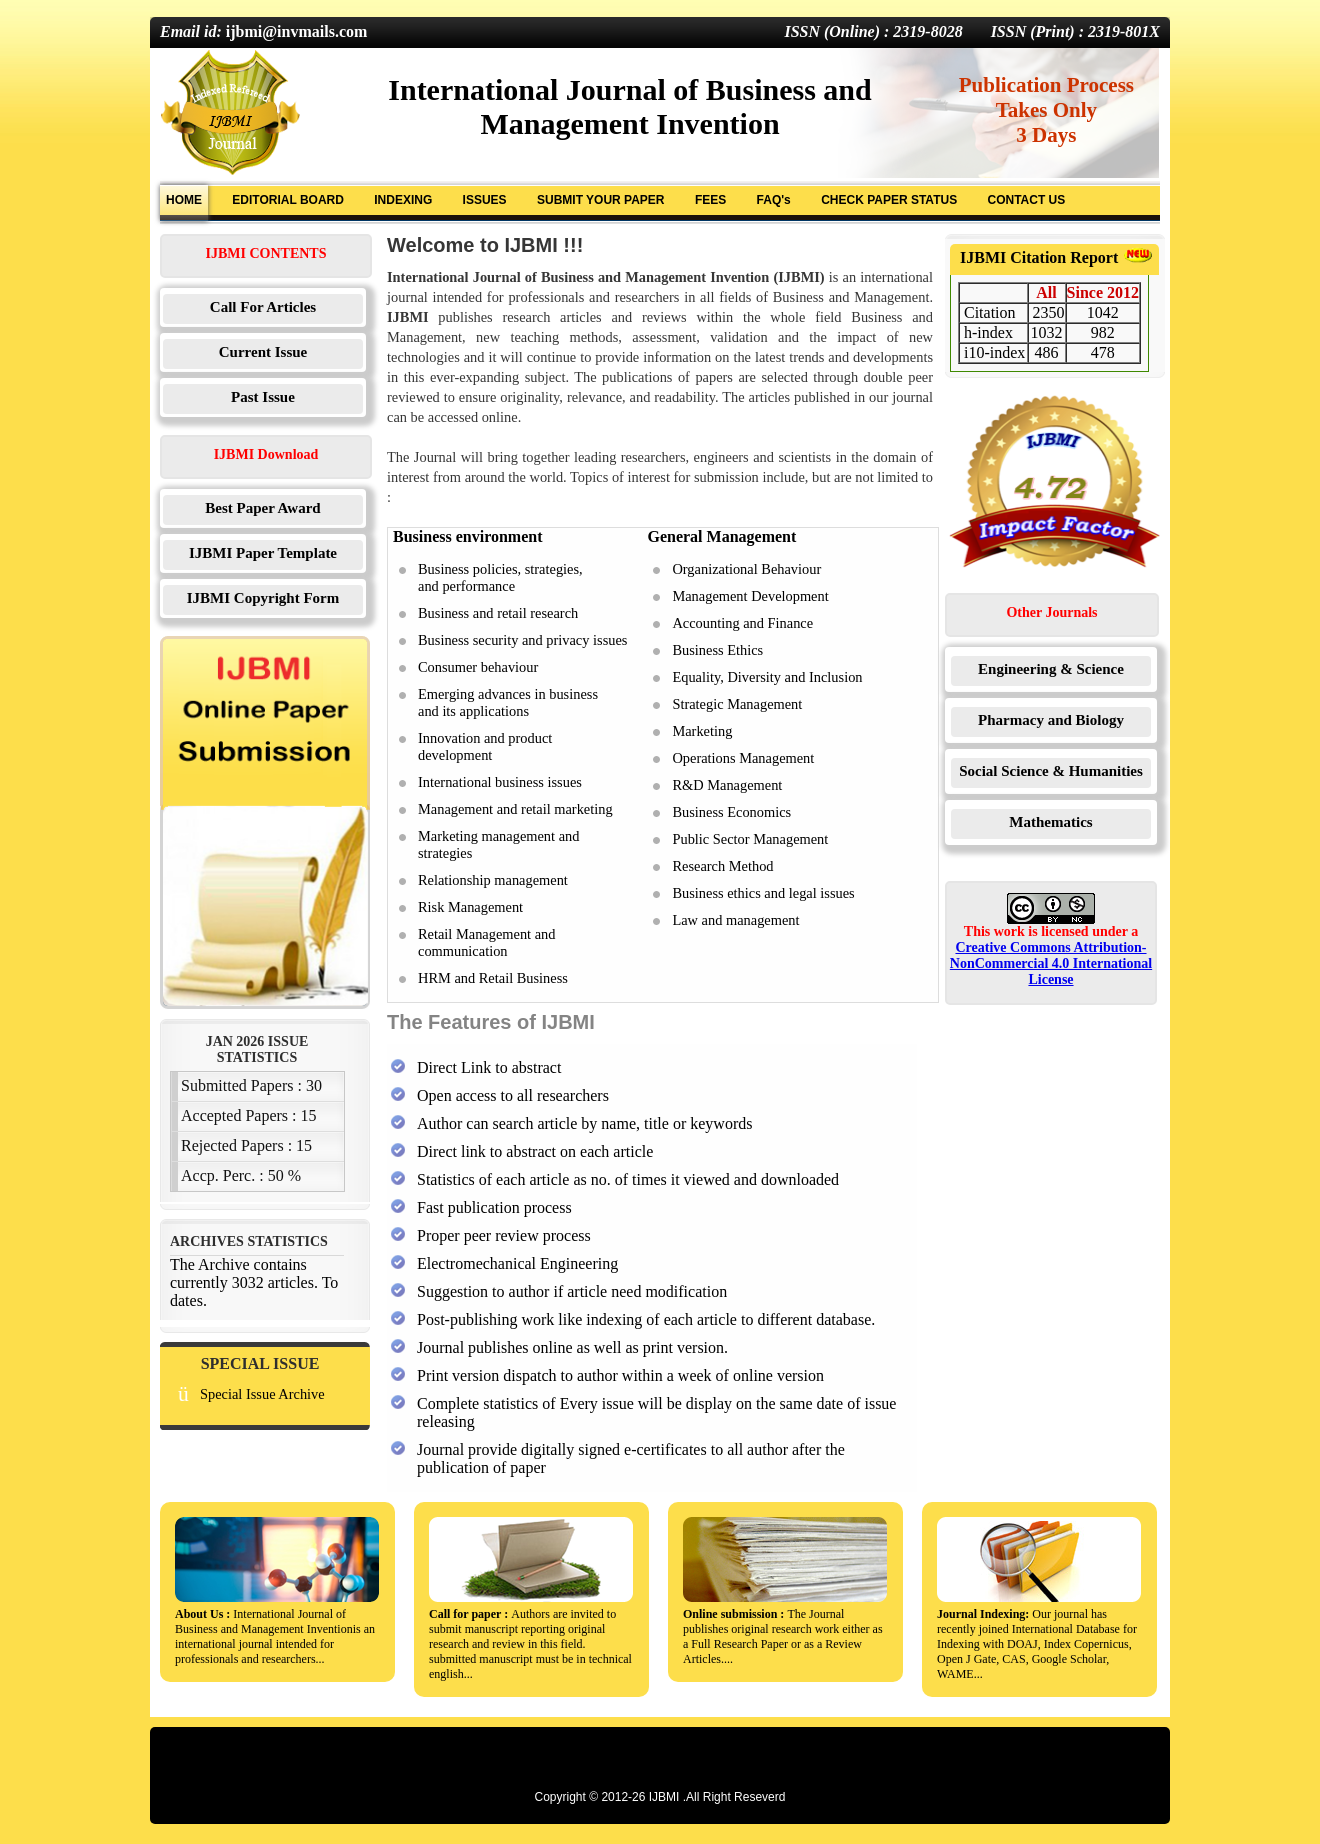 The image size is (1320, 1844). I want to click on IJBMI Copyright Form, so click(263, 598).